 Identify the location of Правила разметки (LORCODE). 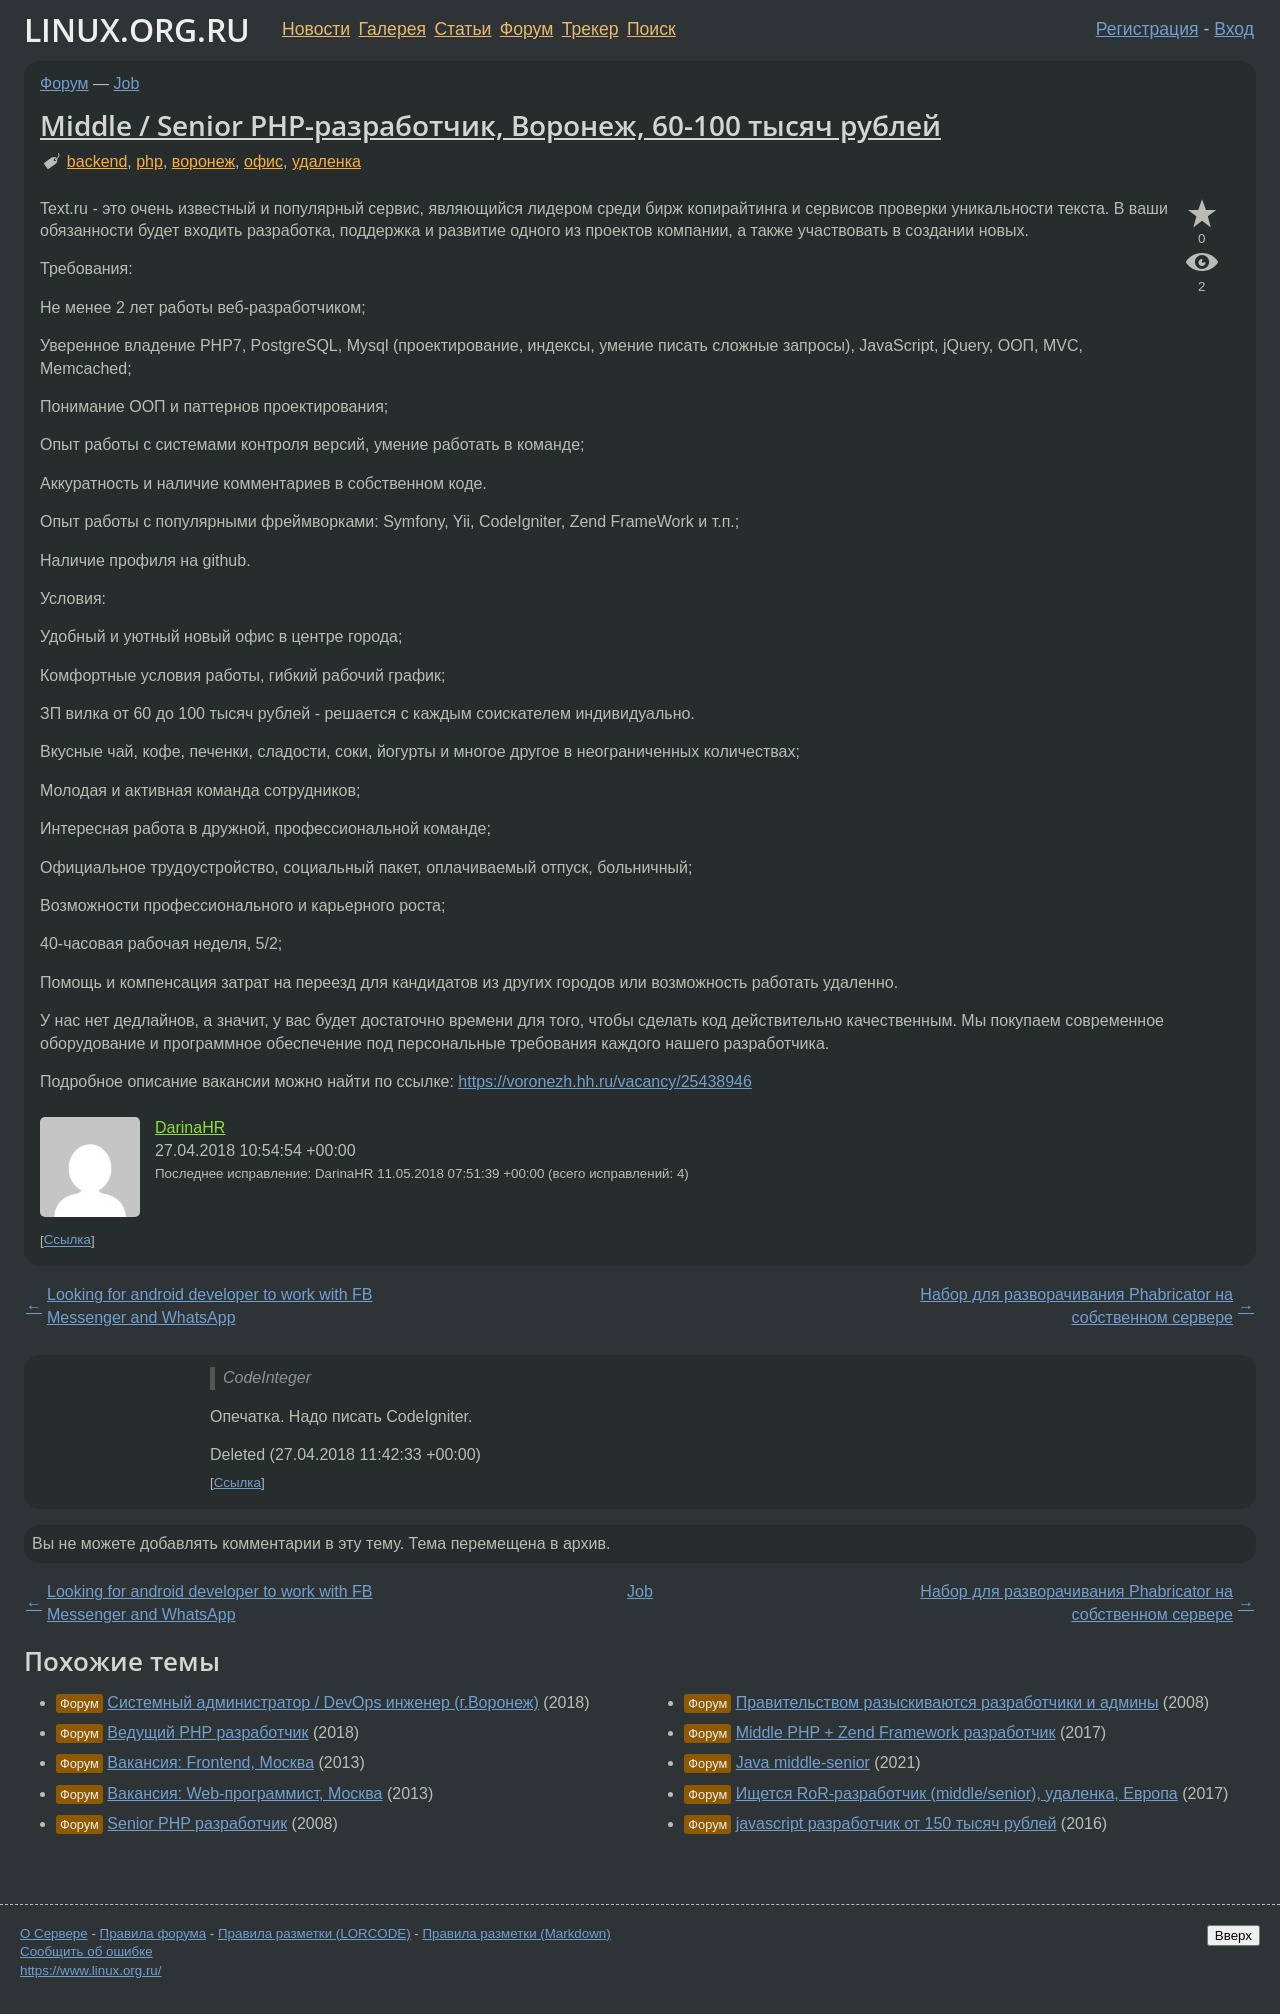
(314, 1933).